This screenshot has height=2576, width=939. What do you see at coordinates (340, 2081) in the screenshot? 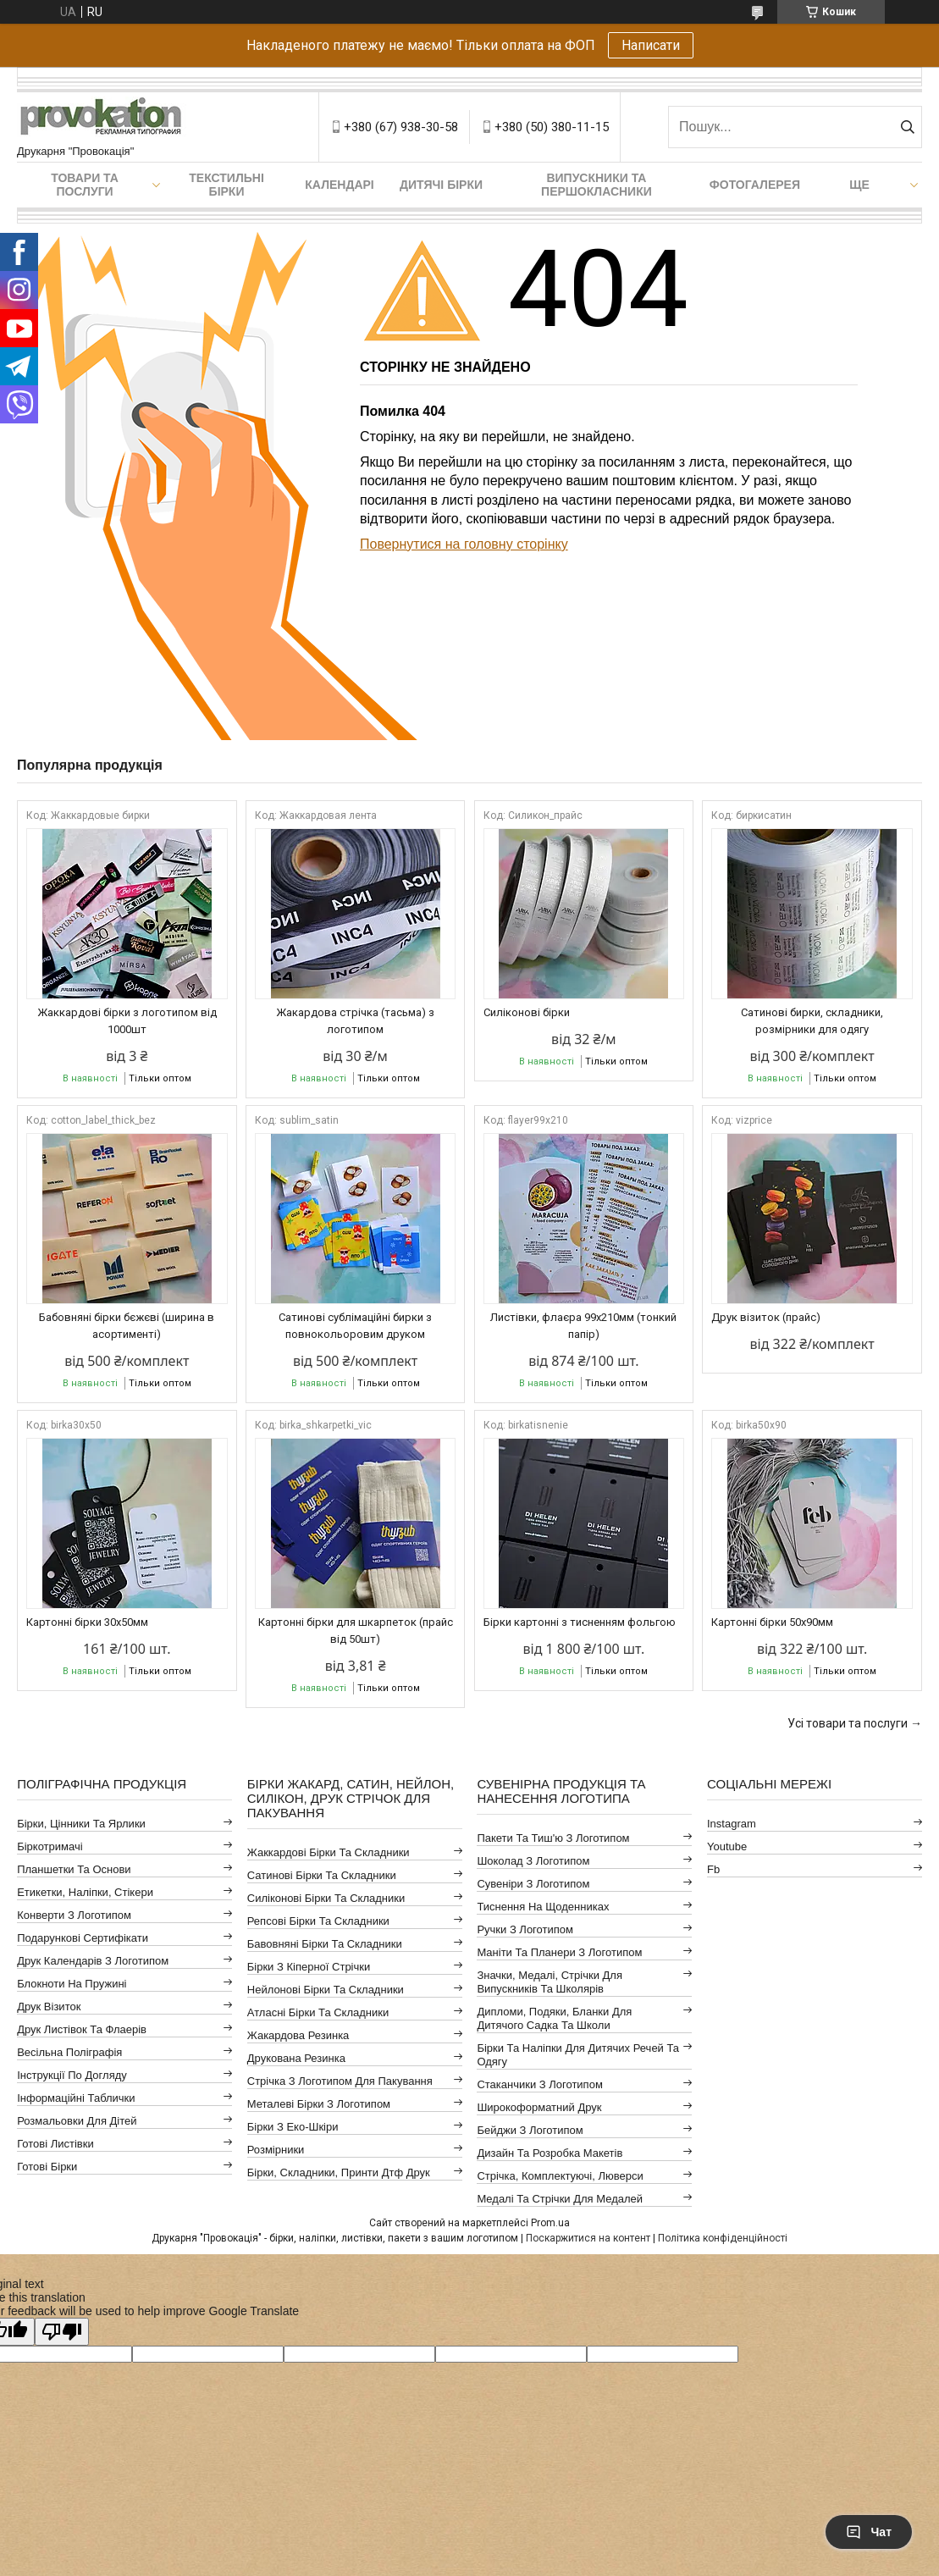
I see `Стрічка з логотипом для пакування` at bounding box center [340, 2081].